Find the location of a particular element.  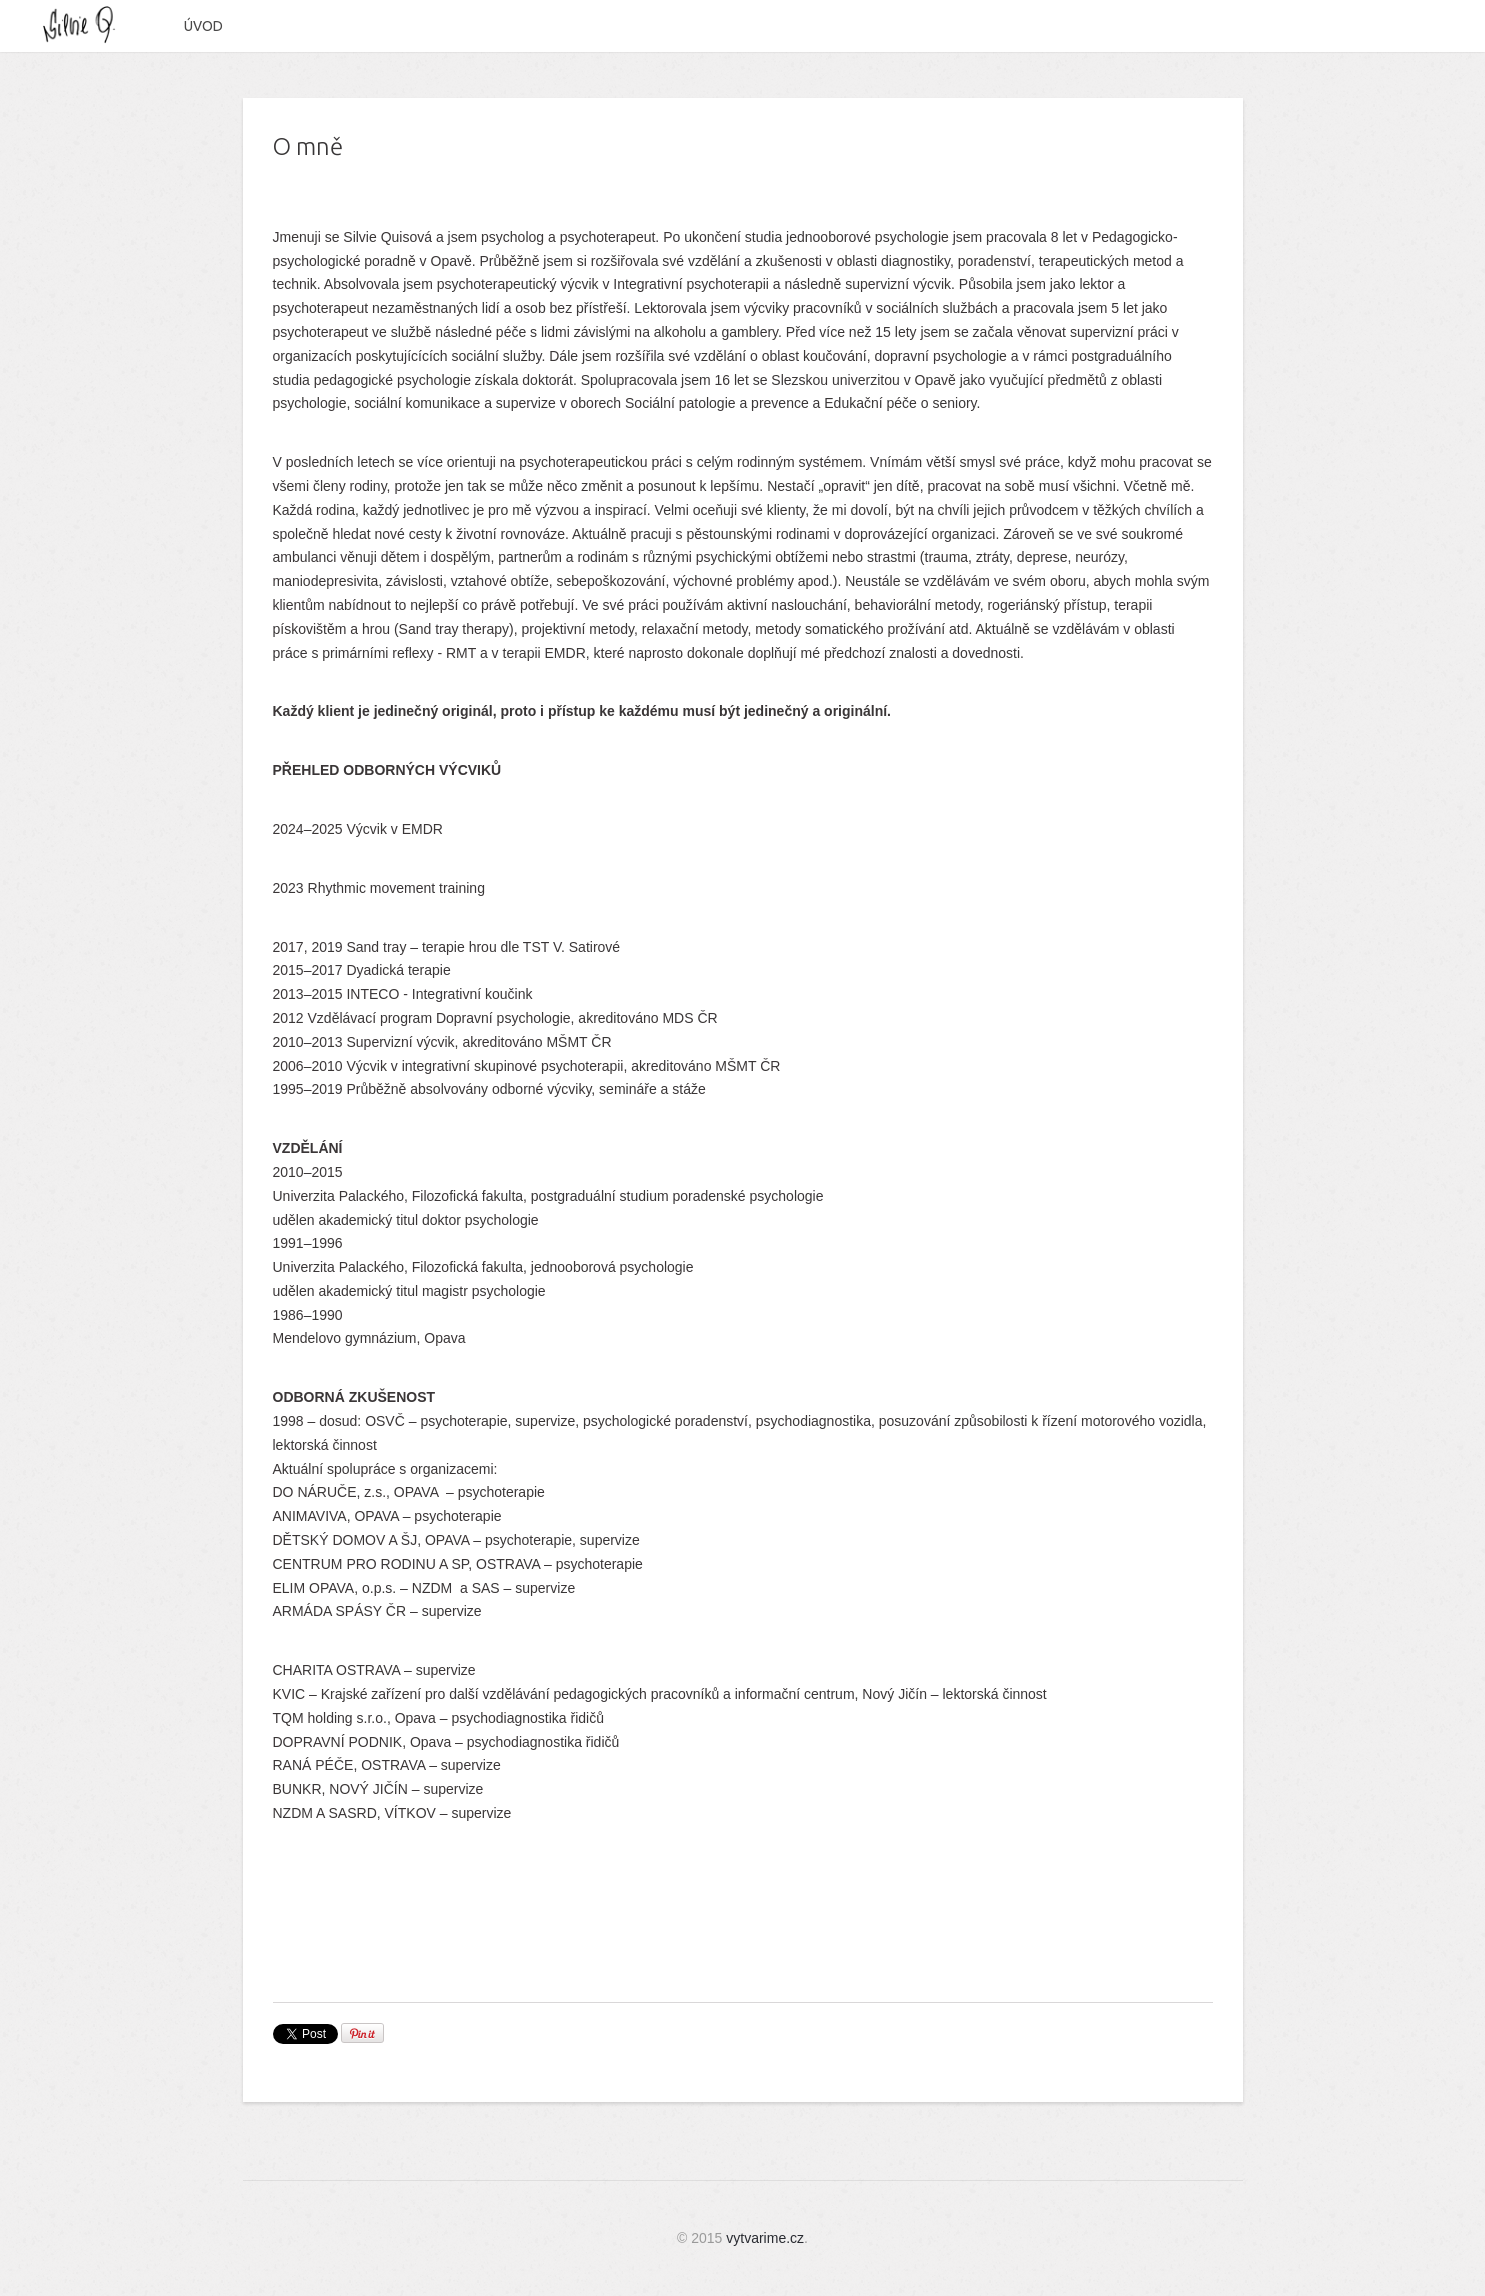

Úvod is located at coordinates (203, 26).